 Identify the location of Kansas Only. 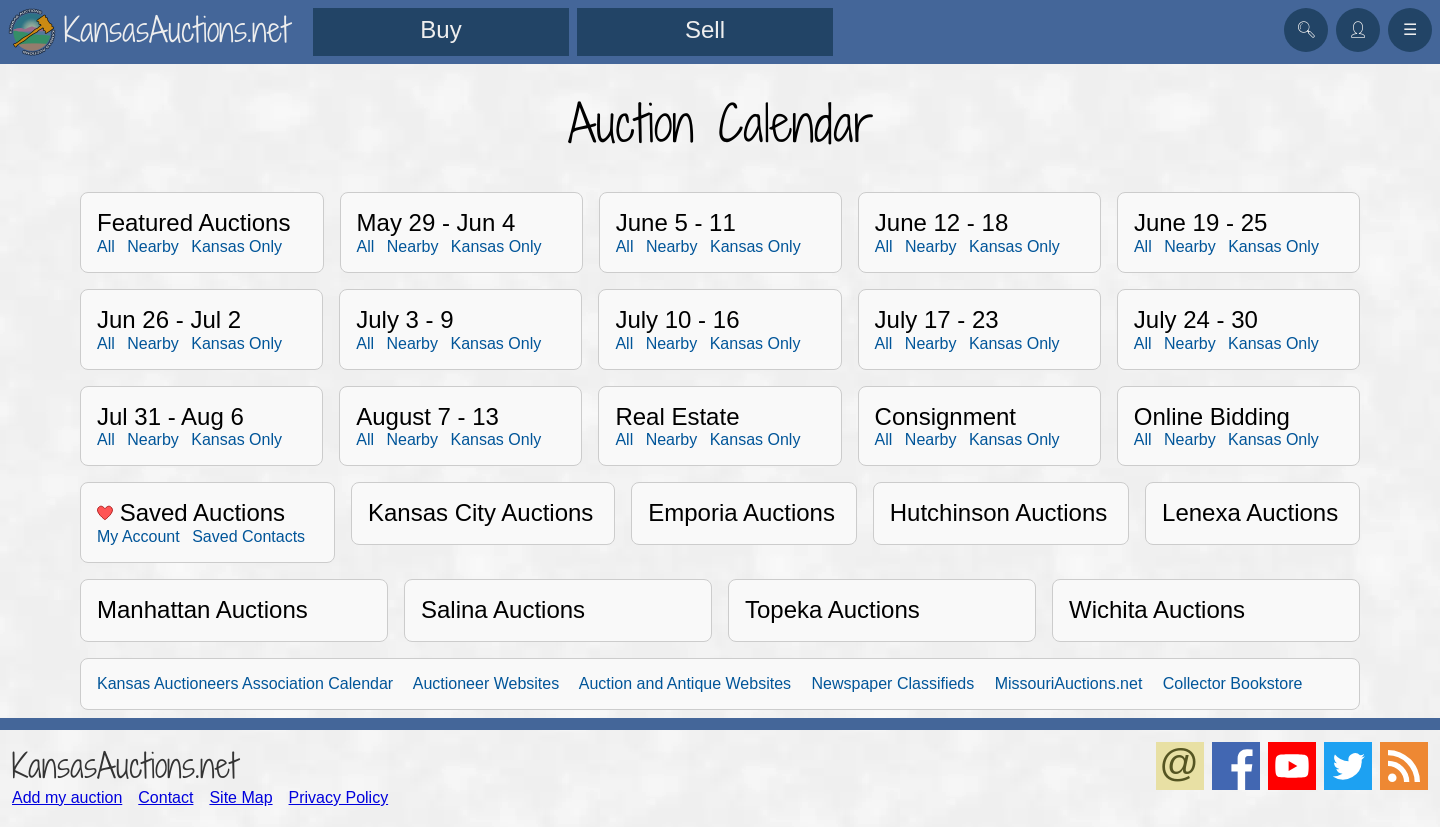
(236, 246).